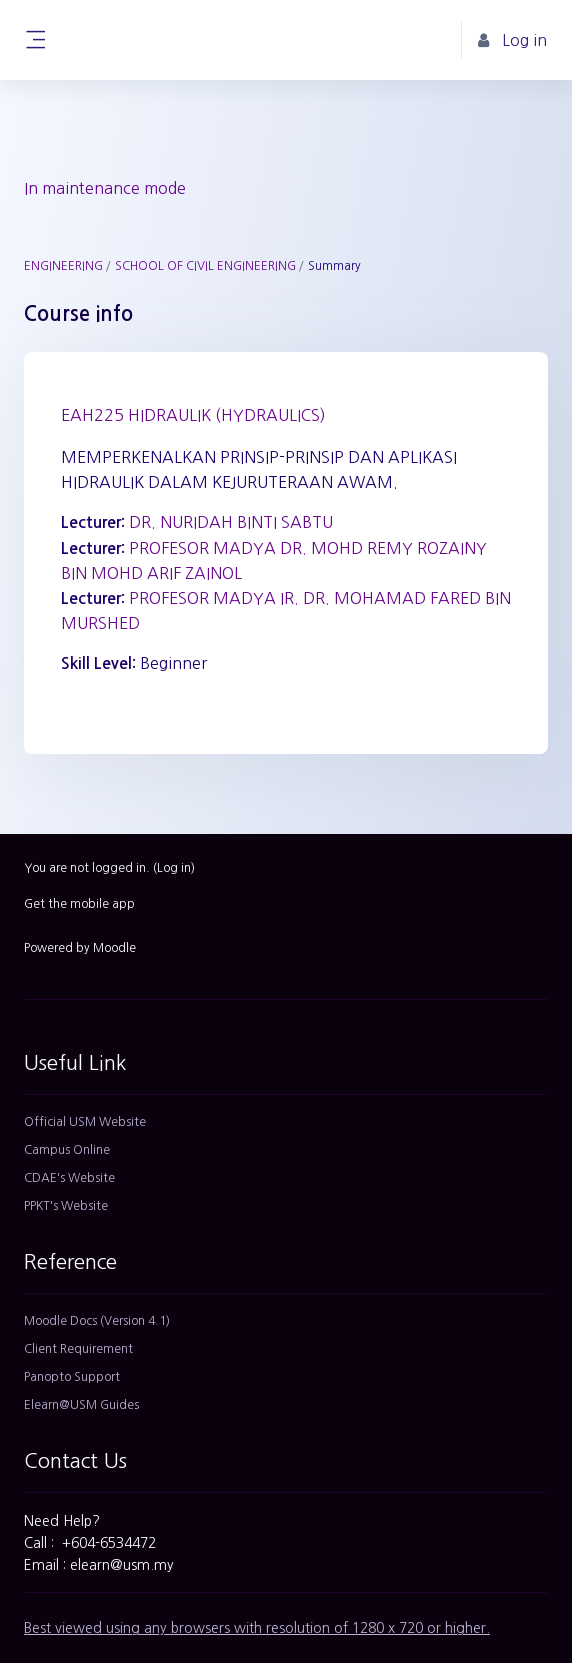 The width and height of the screenshot is (572, 1663). I want to click on Panopto Support, so click(72, 1377).